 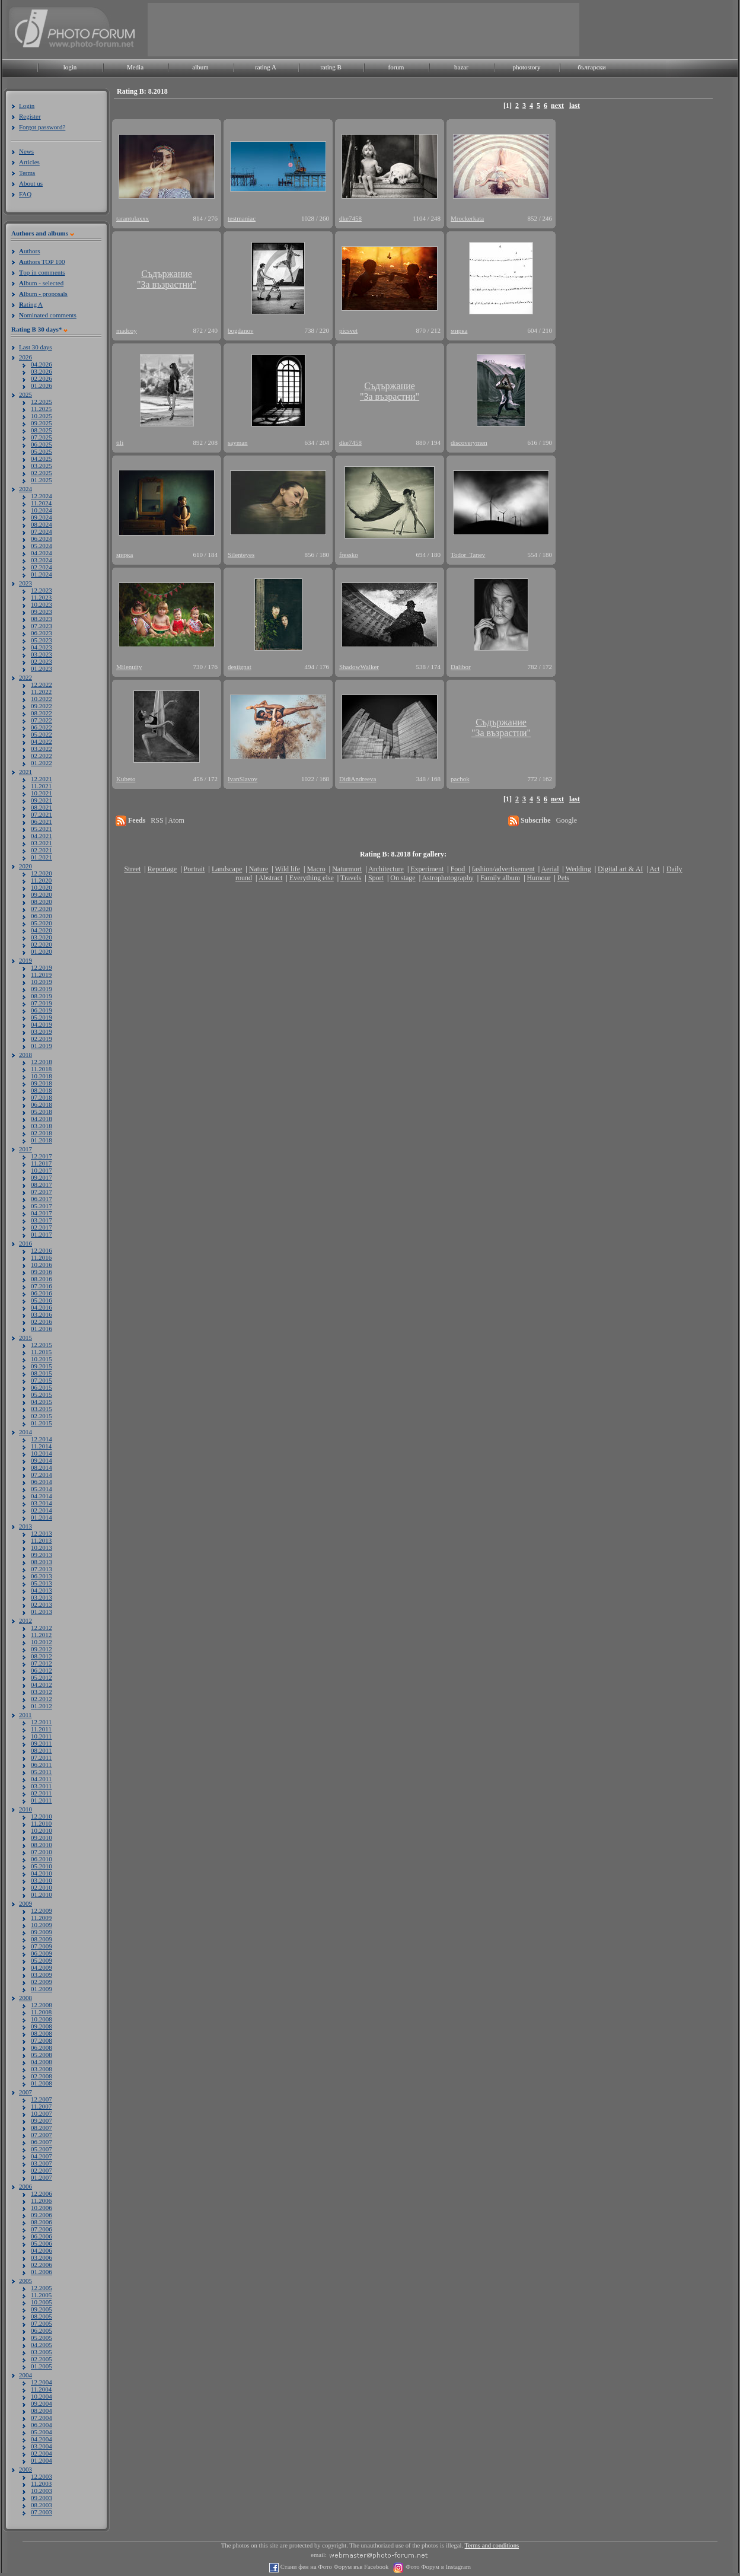 I want to click on 10.2012, so click(x=41, y=1641).